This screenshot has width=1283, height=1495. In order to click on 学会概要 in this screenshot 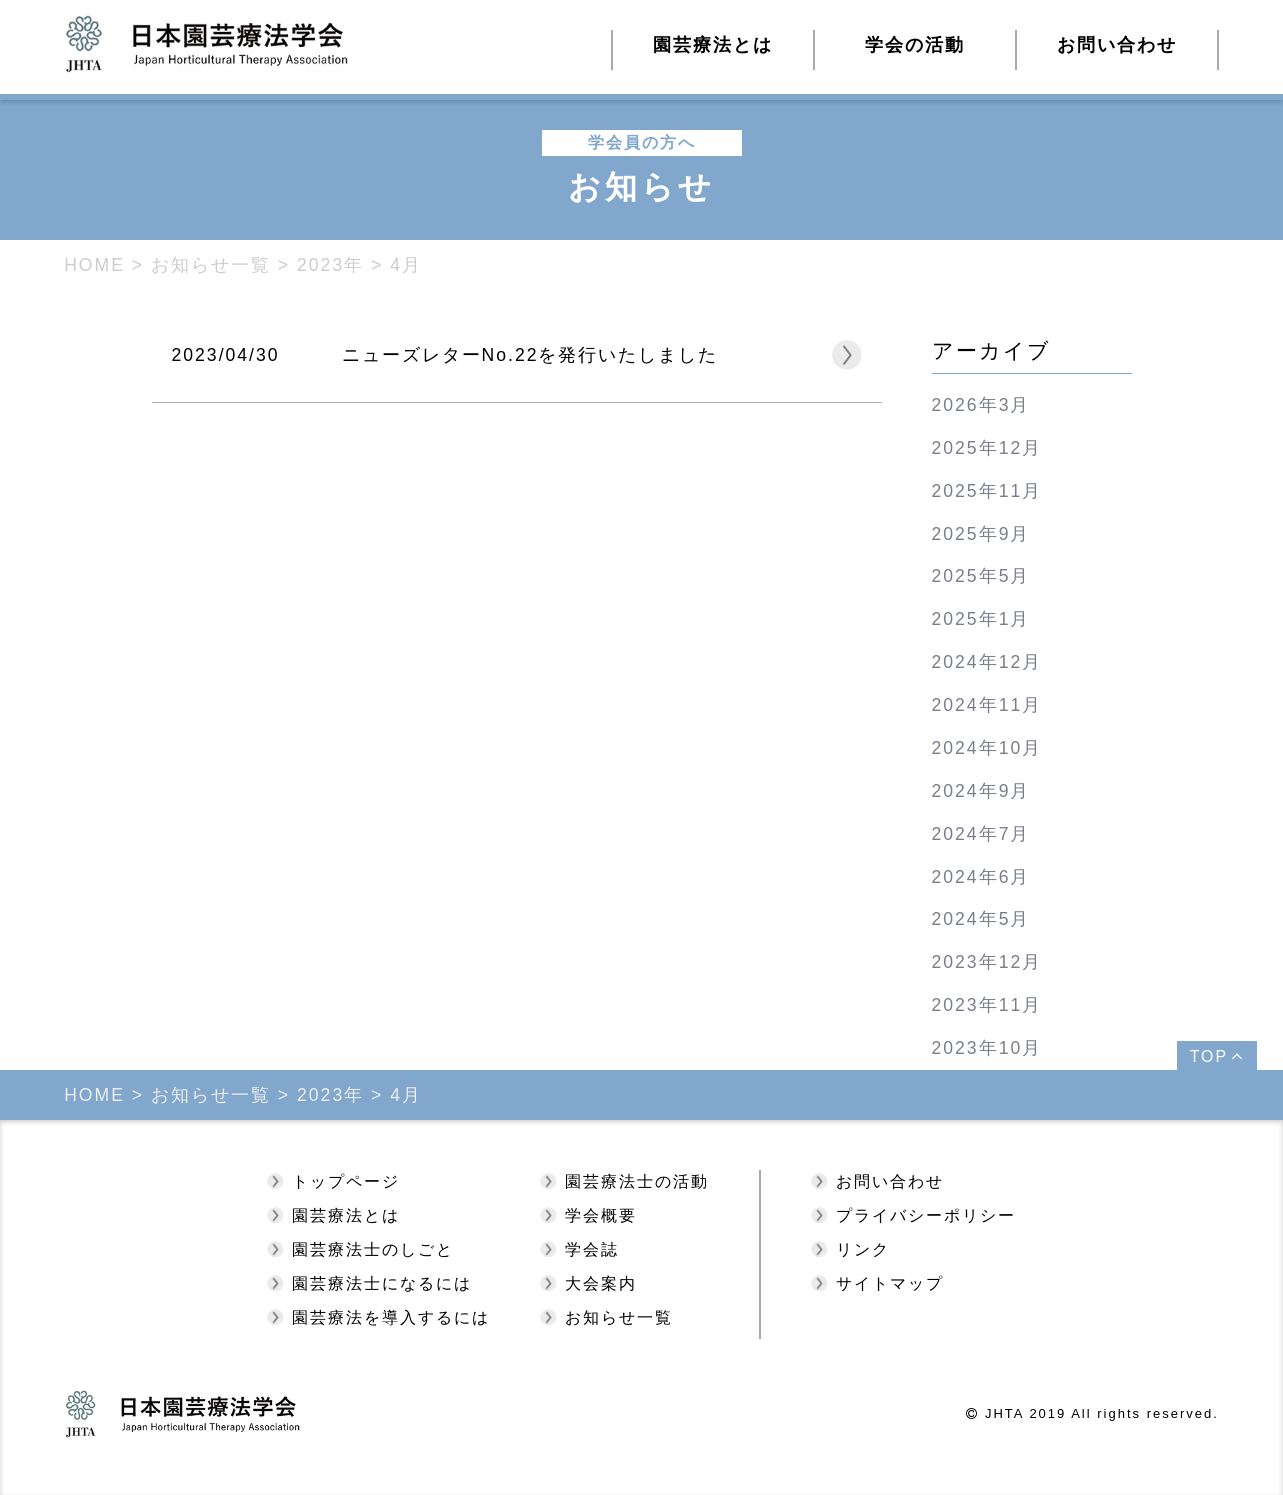, I will do `click(601, 1215)`.